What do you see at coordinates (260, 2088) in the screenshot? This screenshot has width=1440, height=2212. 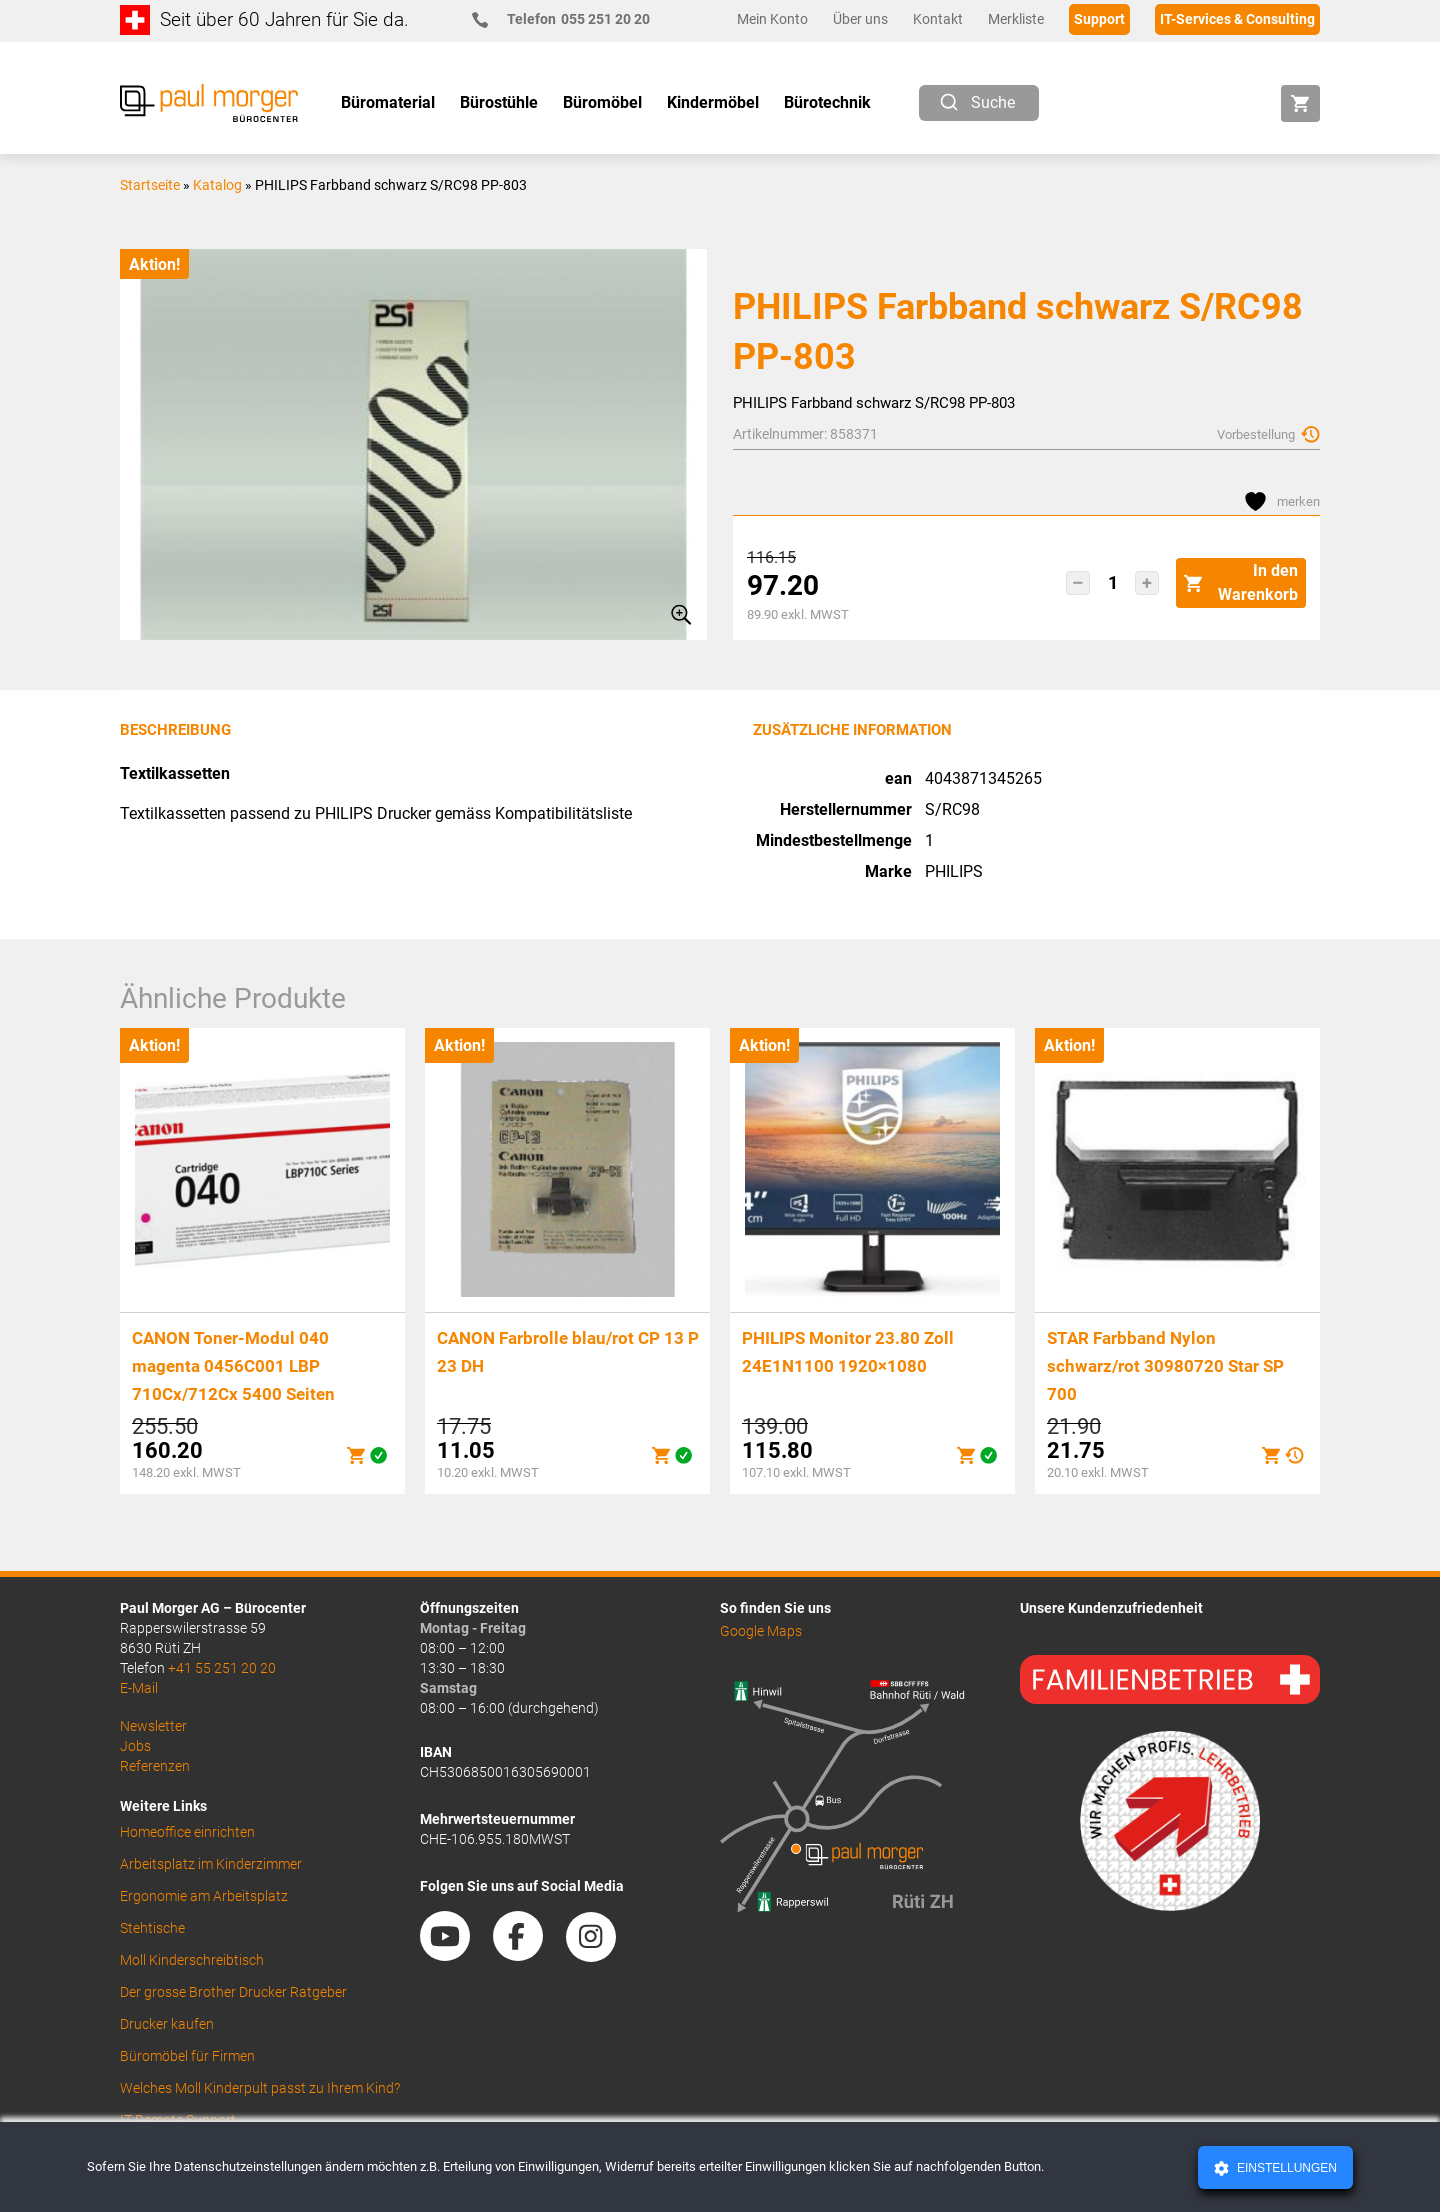 I see `Welches Moll Kinderpult passt zu Ihrem Kind?` at bounding box center [260, 2088].